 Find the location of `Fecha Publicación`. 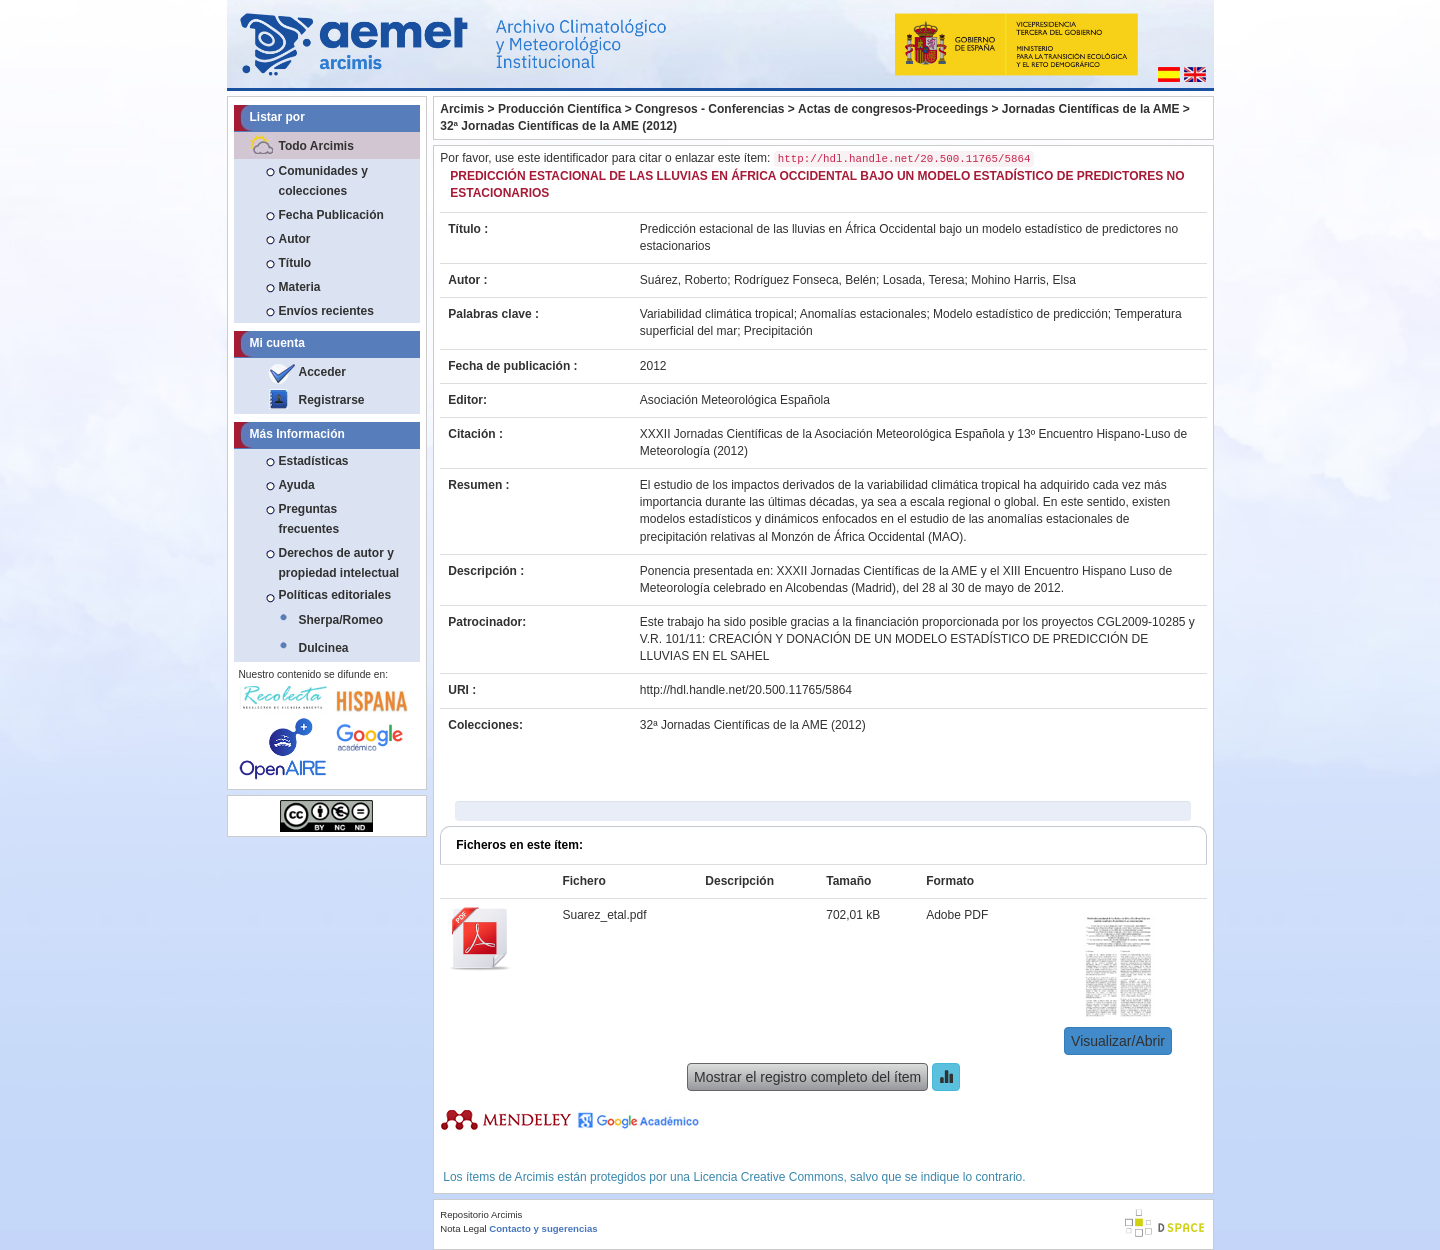

Fecha Publicación is located at coordinates (331, 215).